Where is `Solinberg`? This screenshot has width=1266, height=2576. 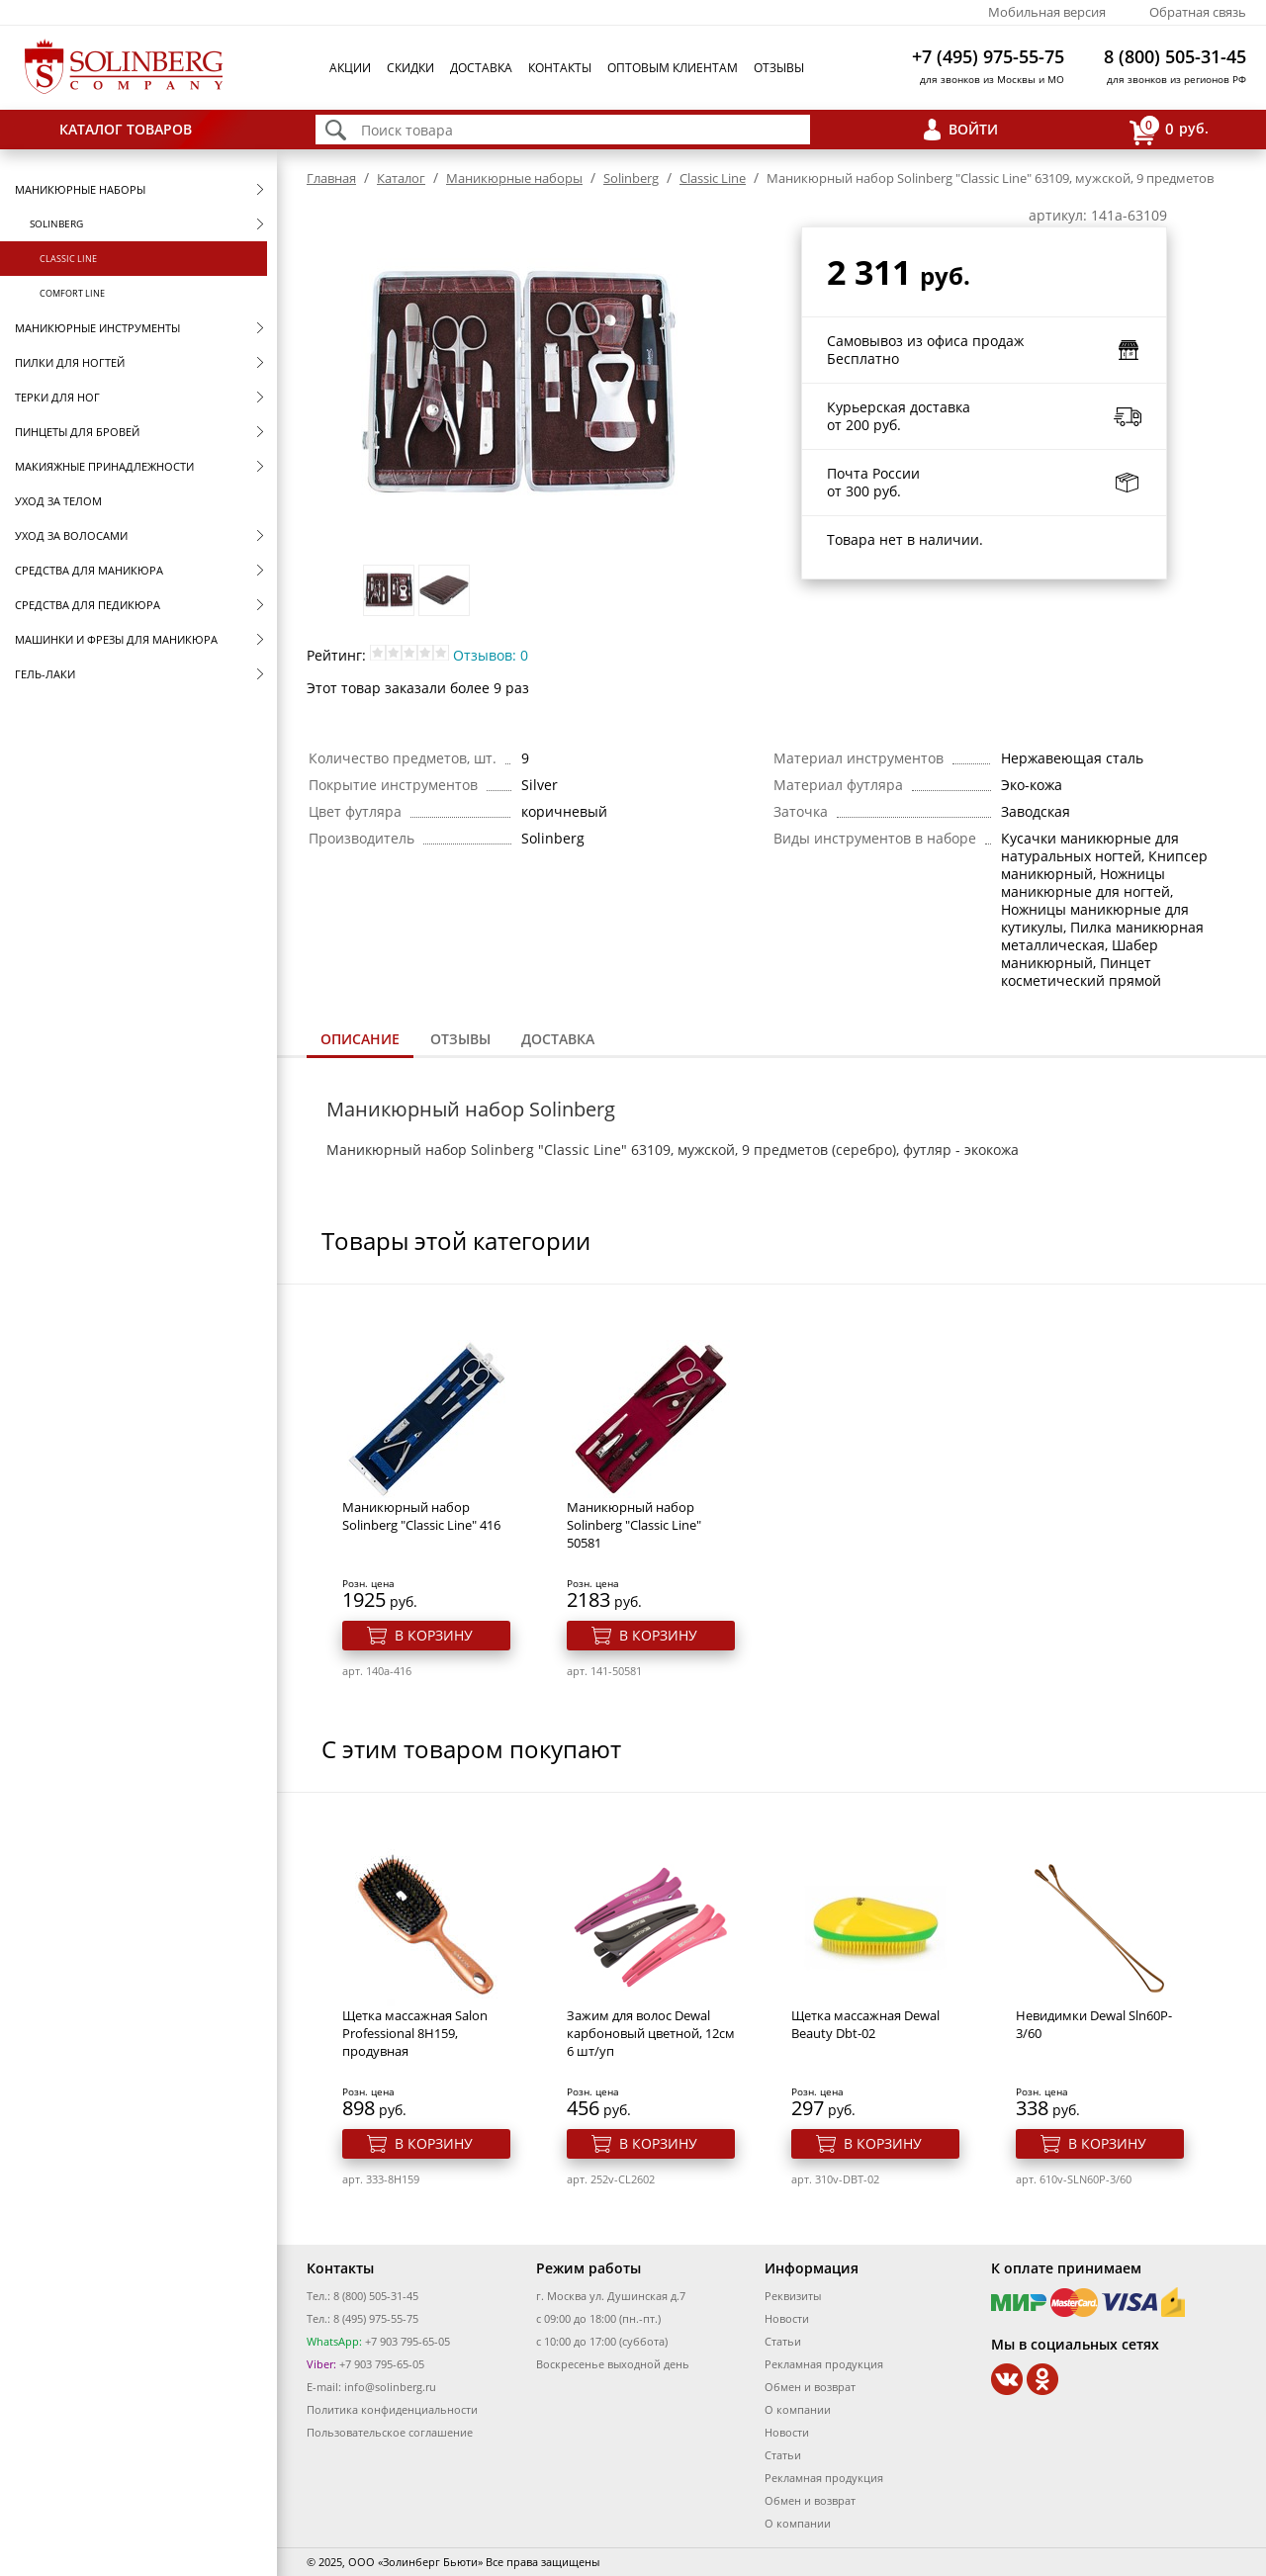
Solinberg is located at coordinates (56, 223).